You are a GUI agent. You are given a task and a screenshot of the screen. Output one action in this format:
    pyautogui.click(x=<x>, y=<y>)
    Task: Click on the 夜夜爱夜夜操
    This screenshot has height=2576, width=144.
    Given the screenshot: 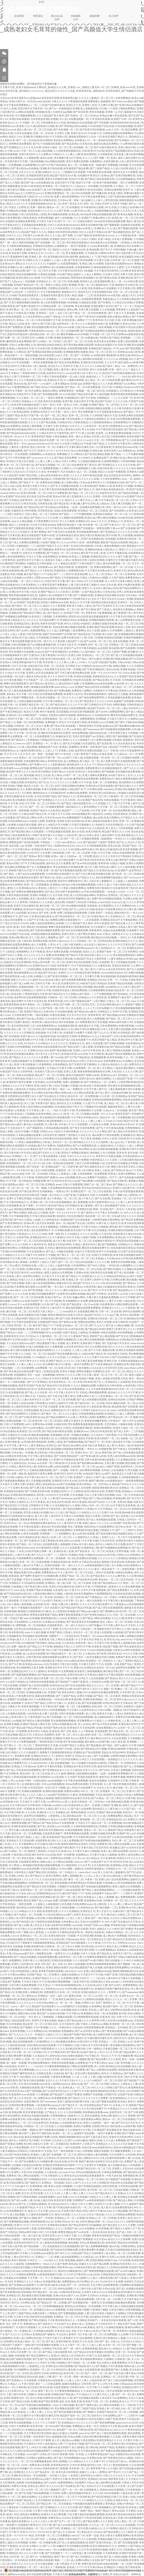 What is the action you would take?
    pyautogui.click(x=11, y=1004)
    